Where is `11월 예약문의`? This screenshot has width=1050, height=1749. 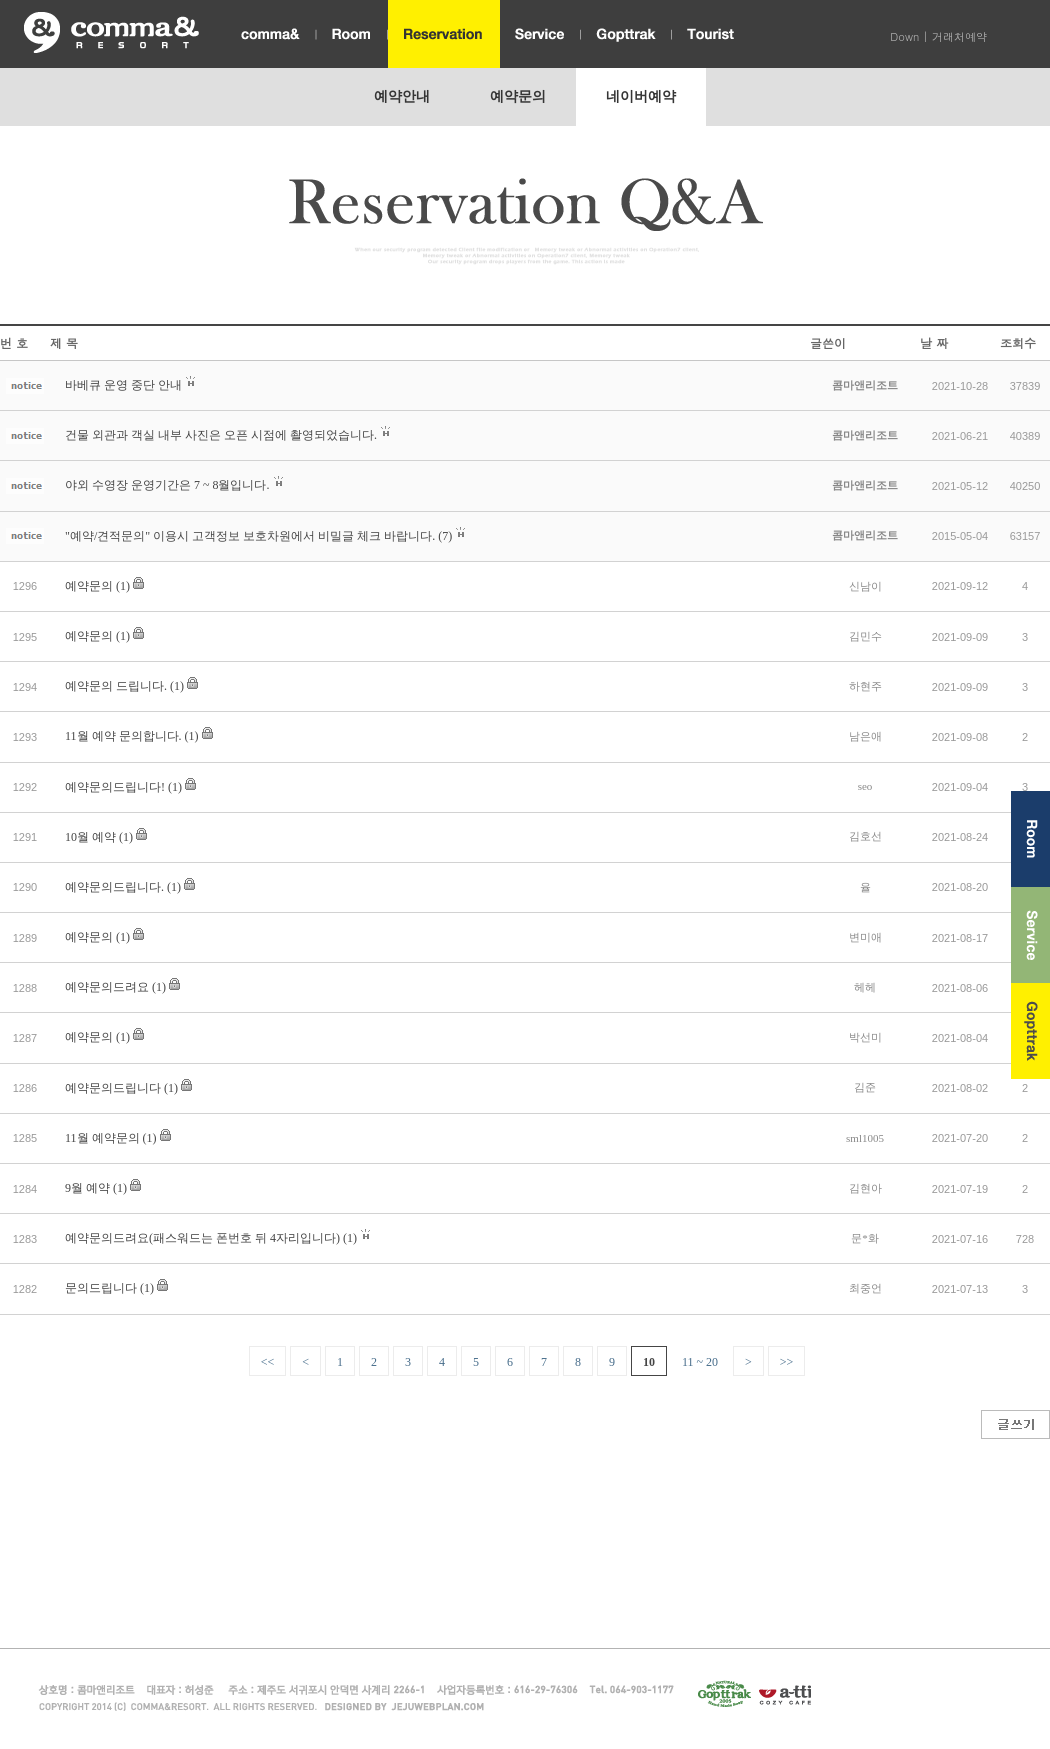 11월 예약문의 is located at coordinates (102, 1138).